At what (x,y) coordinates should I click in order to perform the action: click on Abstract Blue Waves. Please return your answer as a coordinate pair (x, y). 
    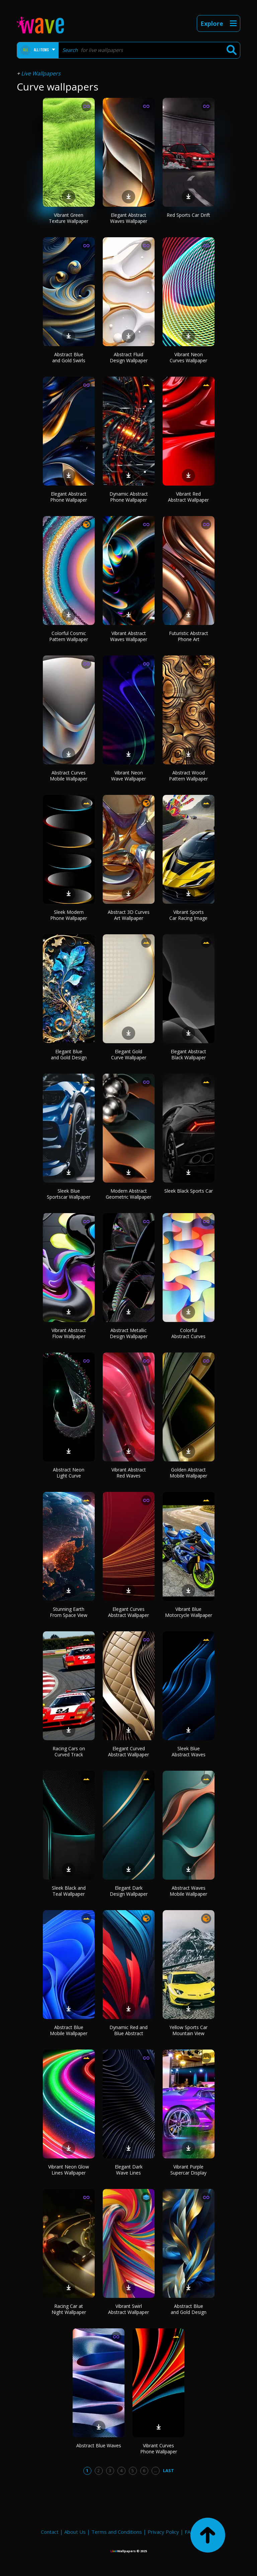
    Looking at the image, I should click on (98, 2445).